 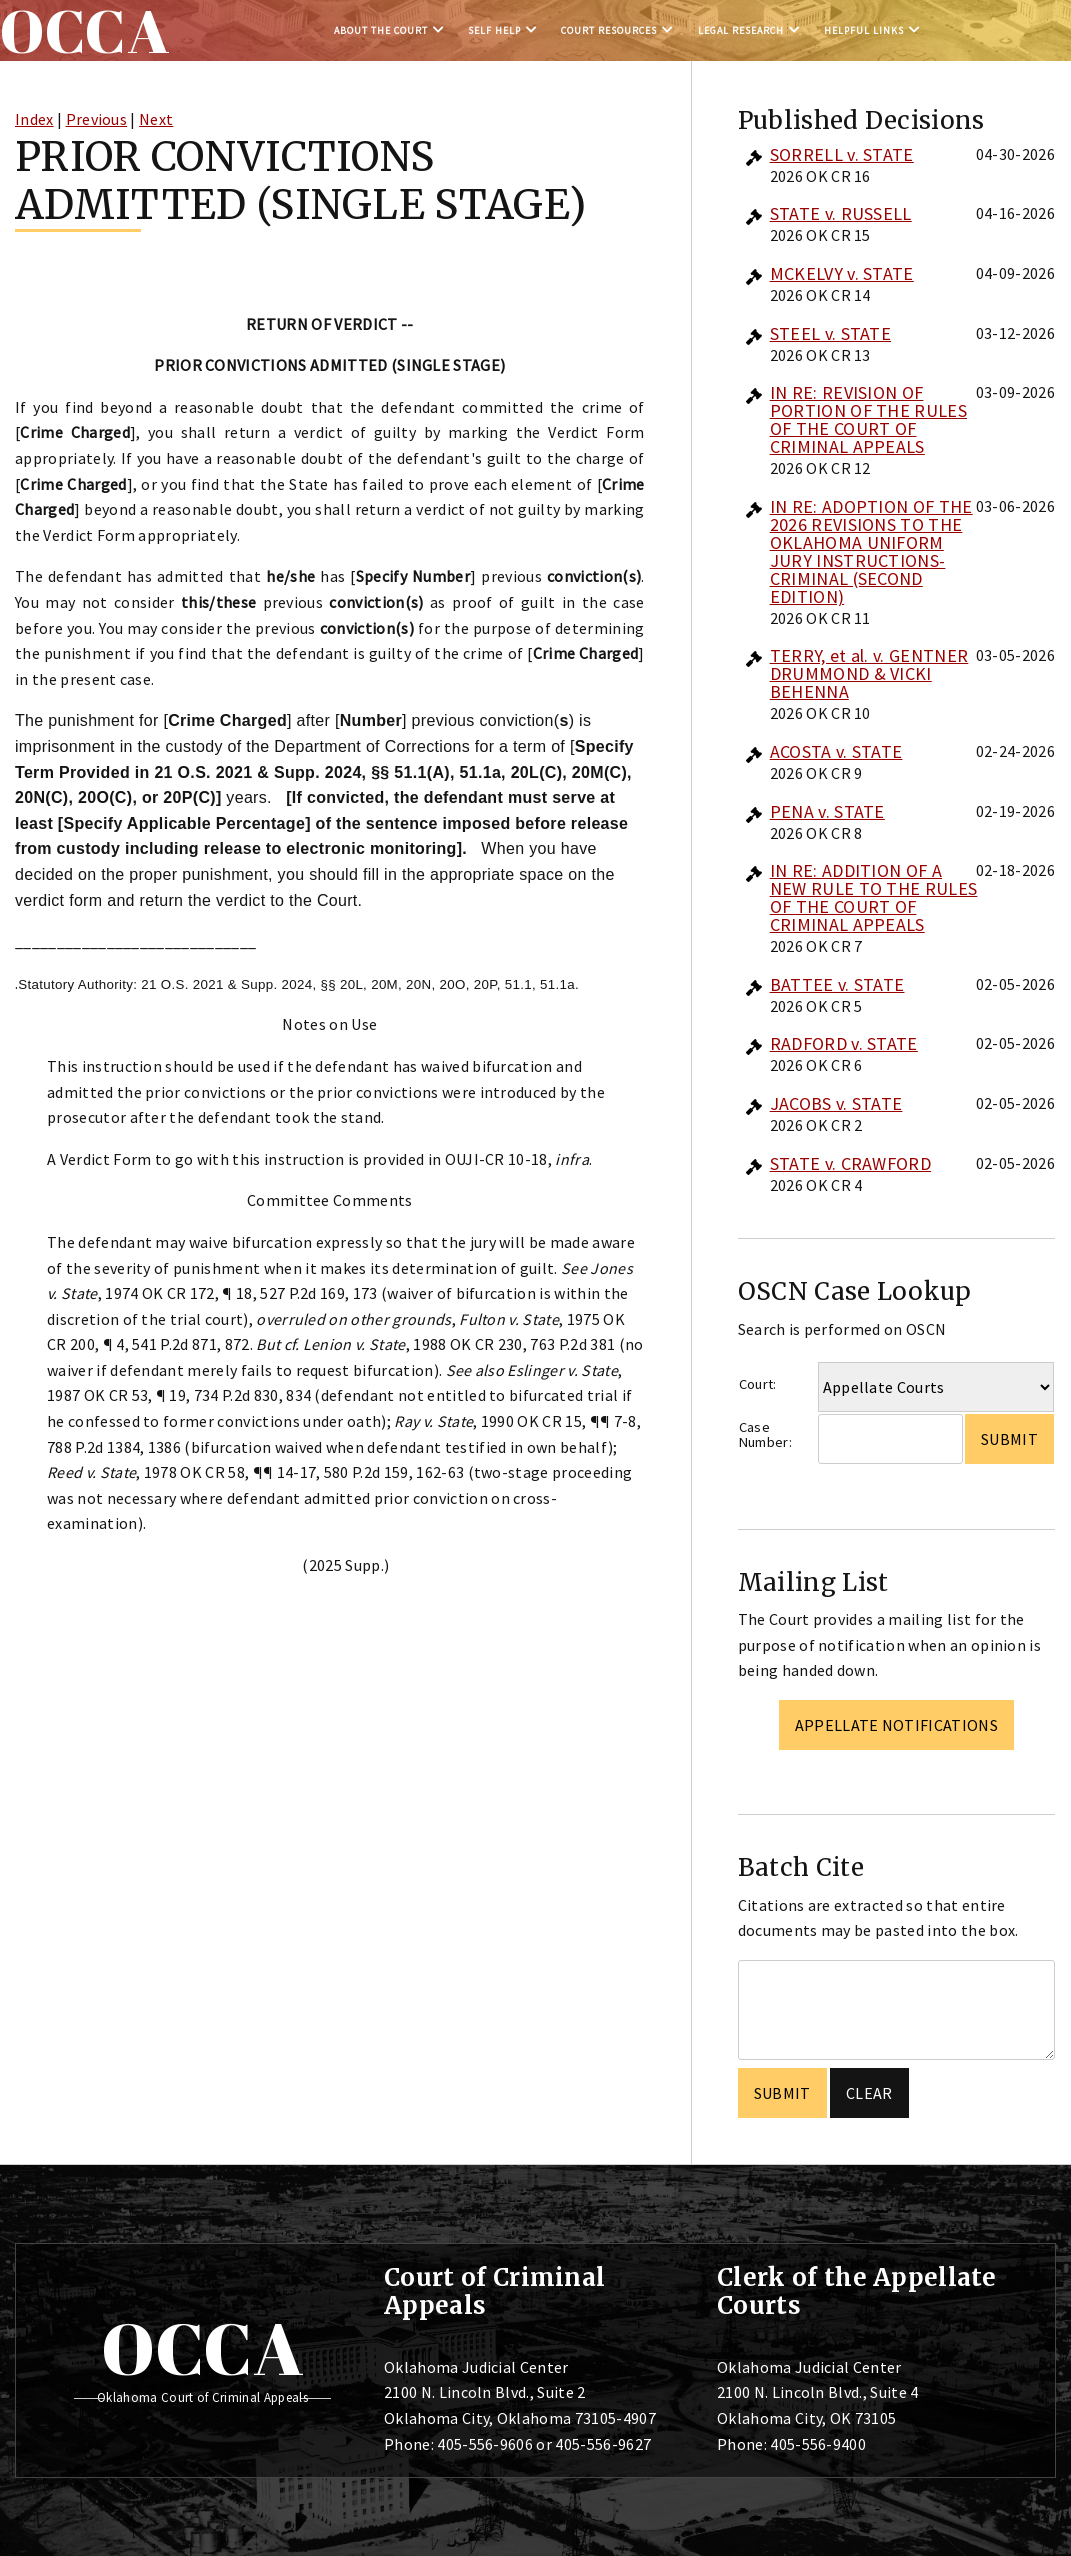 What do you see at coordinates (97, 119) in the screenshot?
I see `Previous` at bounding box center [97, 119].